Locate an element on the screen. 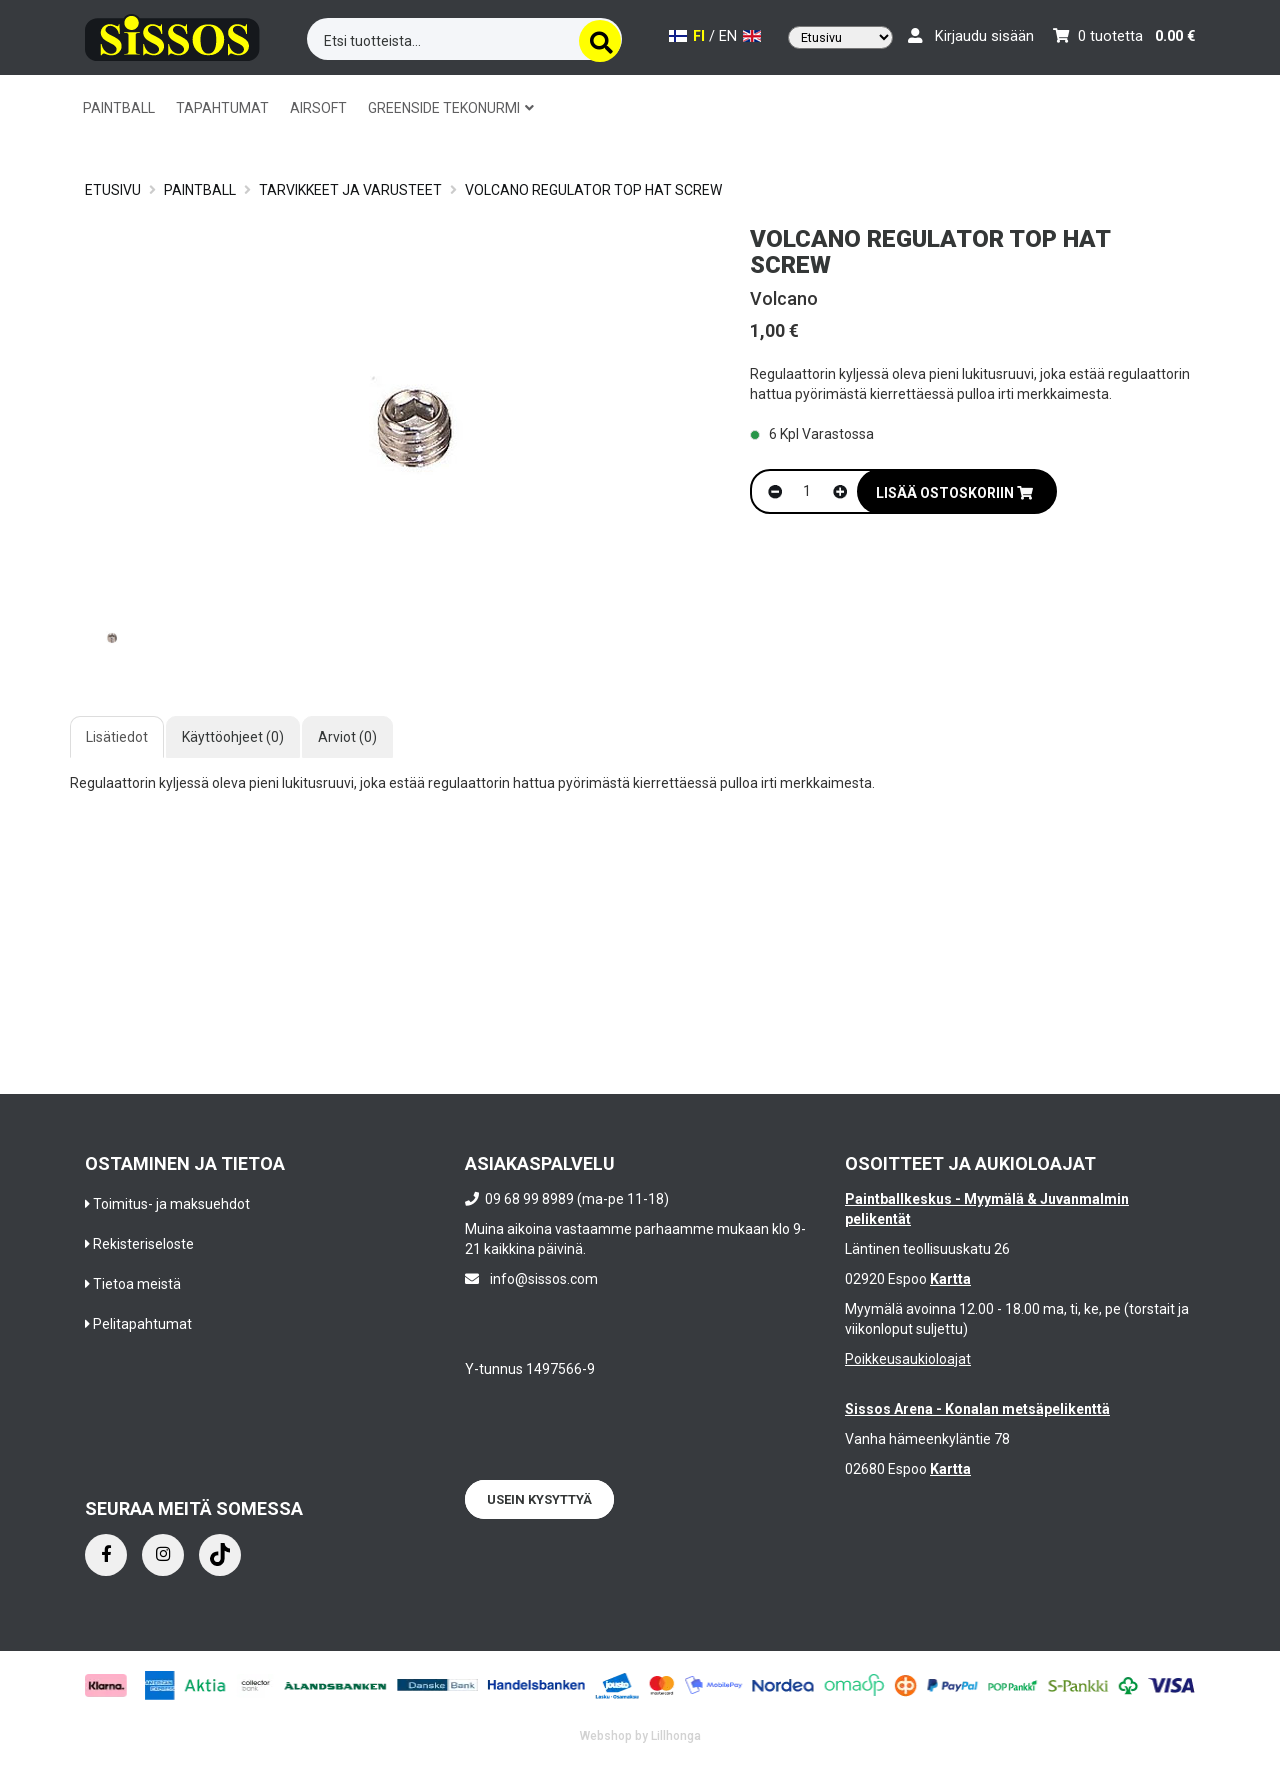  PAINTBALL [button] is located at coordinates (119, 108).